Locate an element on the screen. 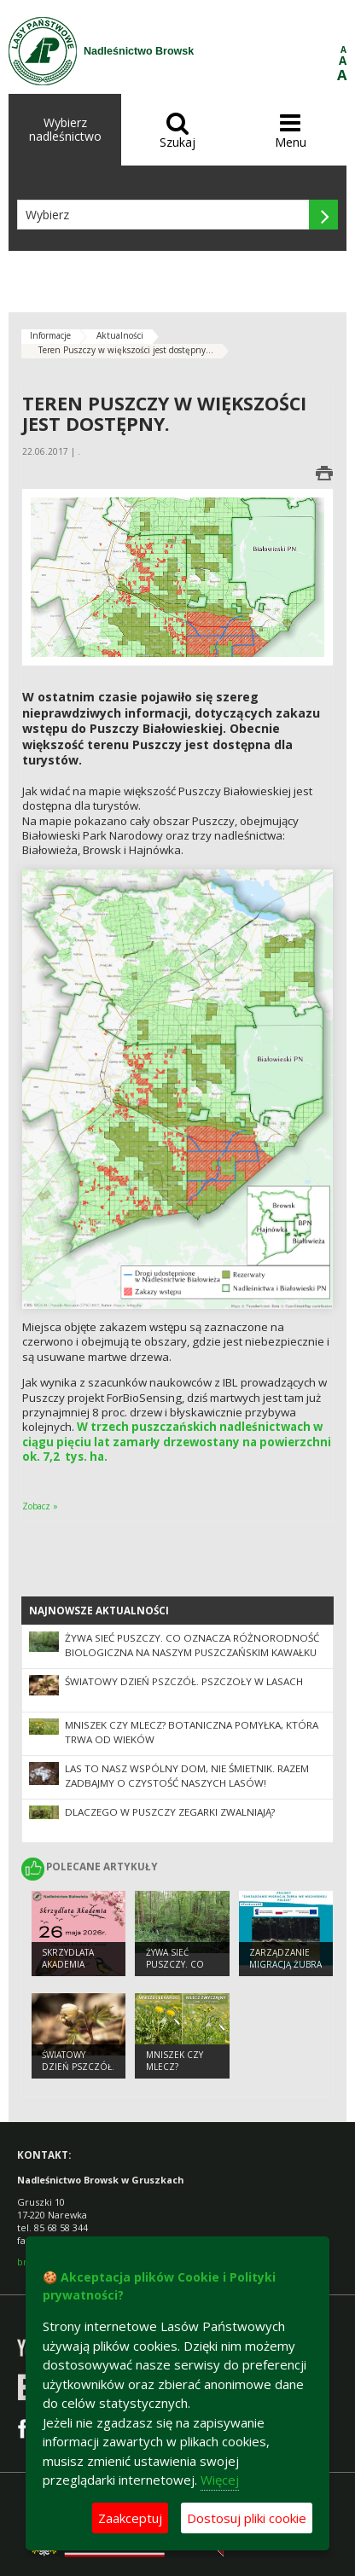 Image resolution: width=355 pixels, height=2576 pixels. Skrzydlata Akademia is located at coordinates (68, 1958).